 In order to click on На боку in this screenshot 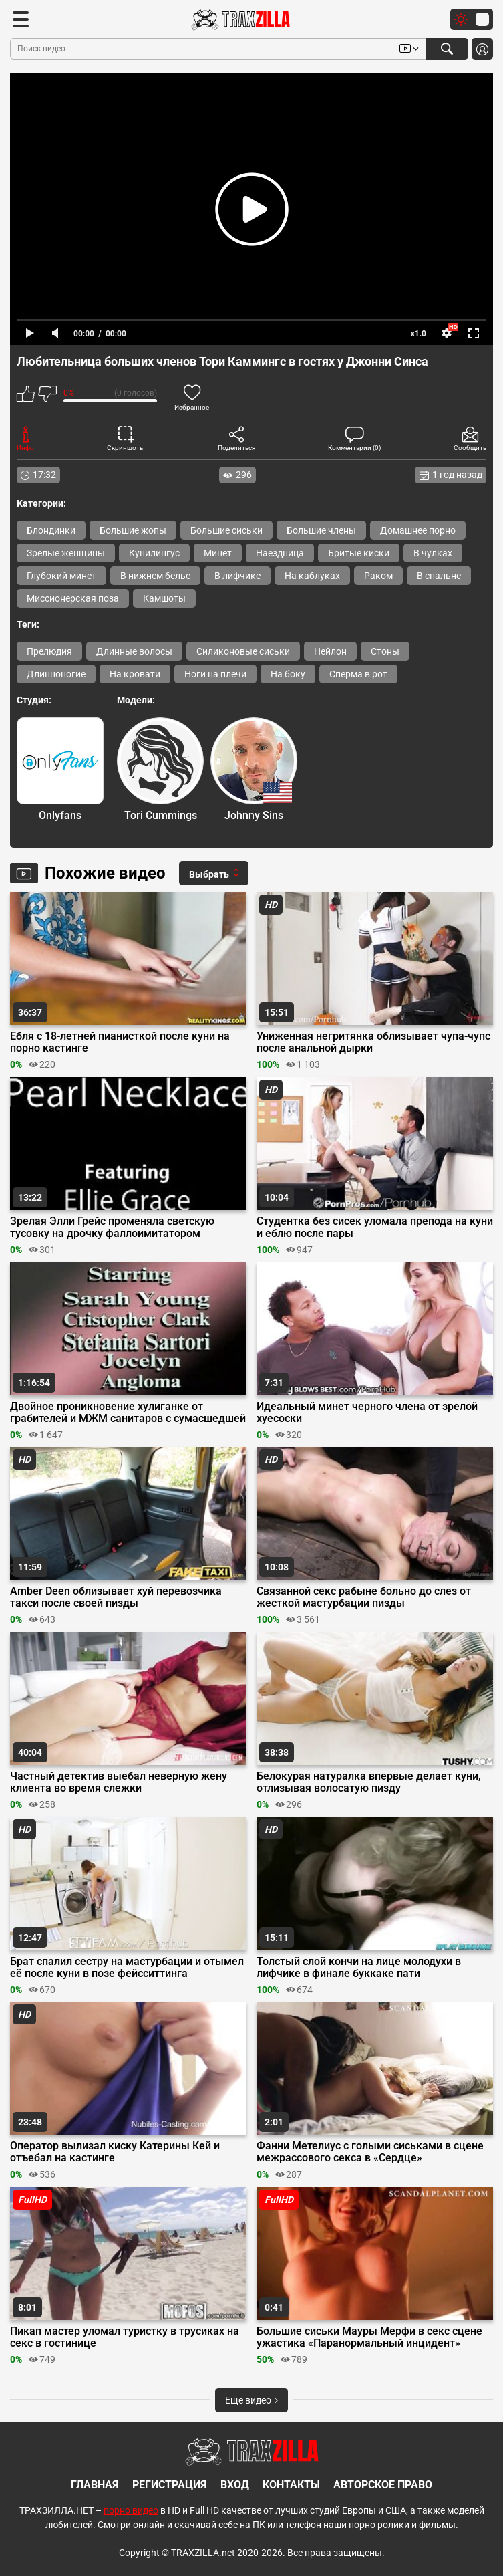, I will do `click(288, 674)`.